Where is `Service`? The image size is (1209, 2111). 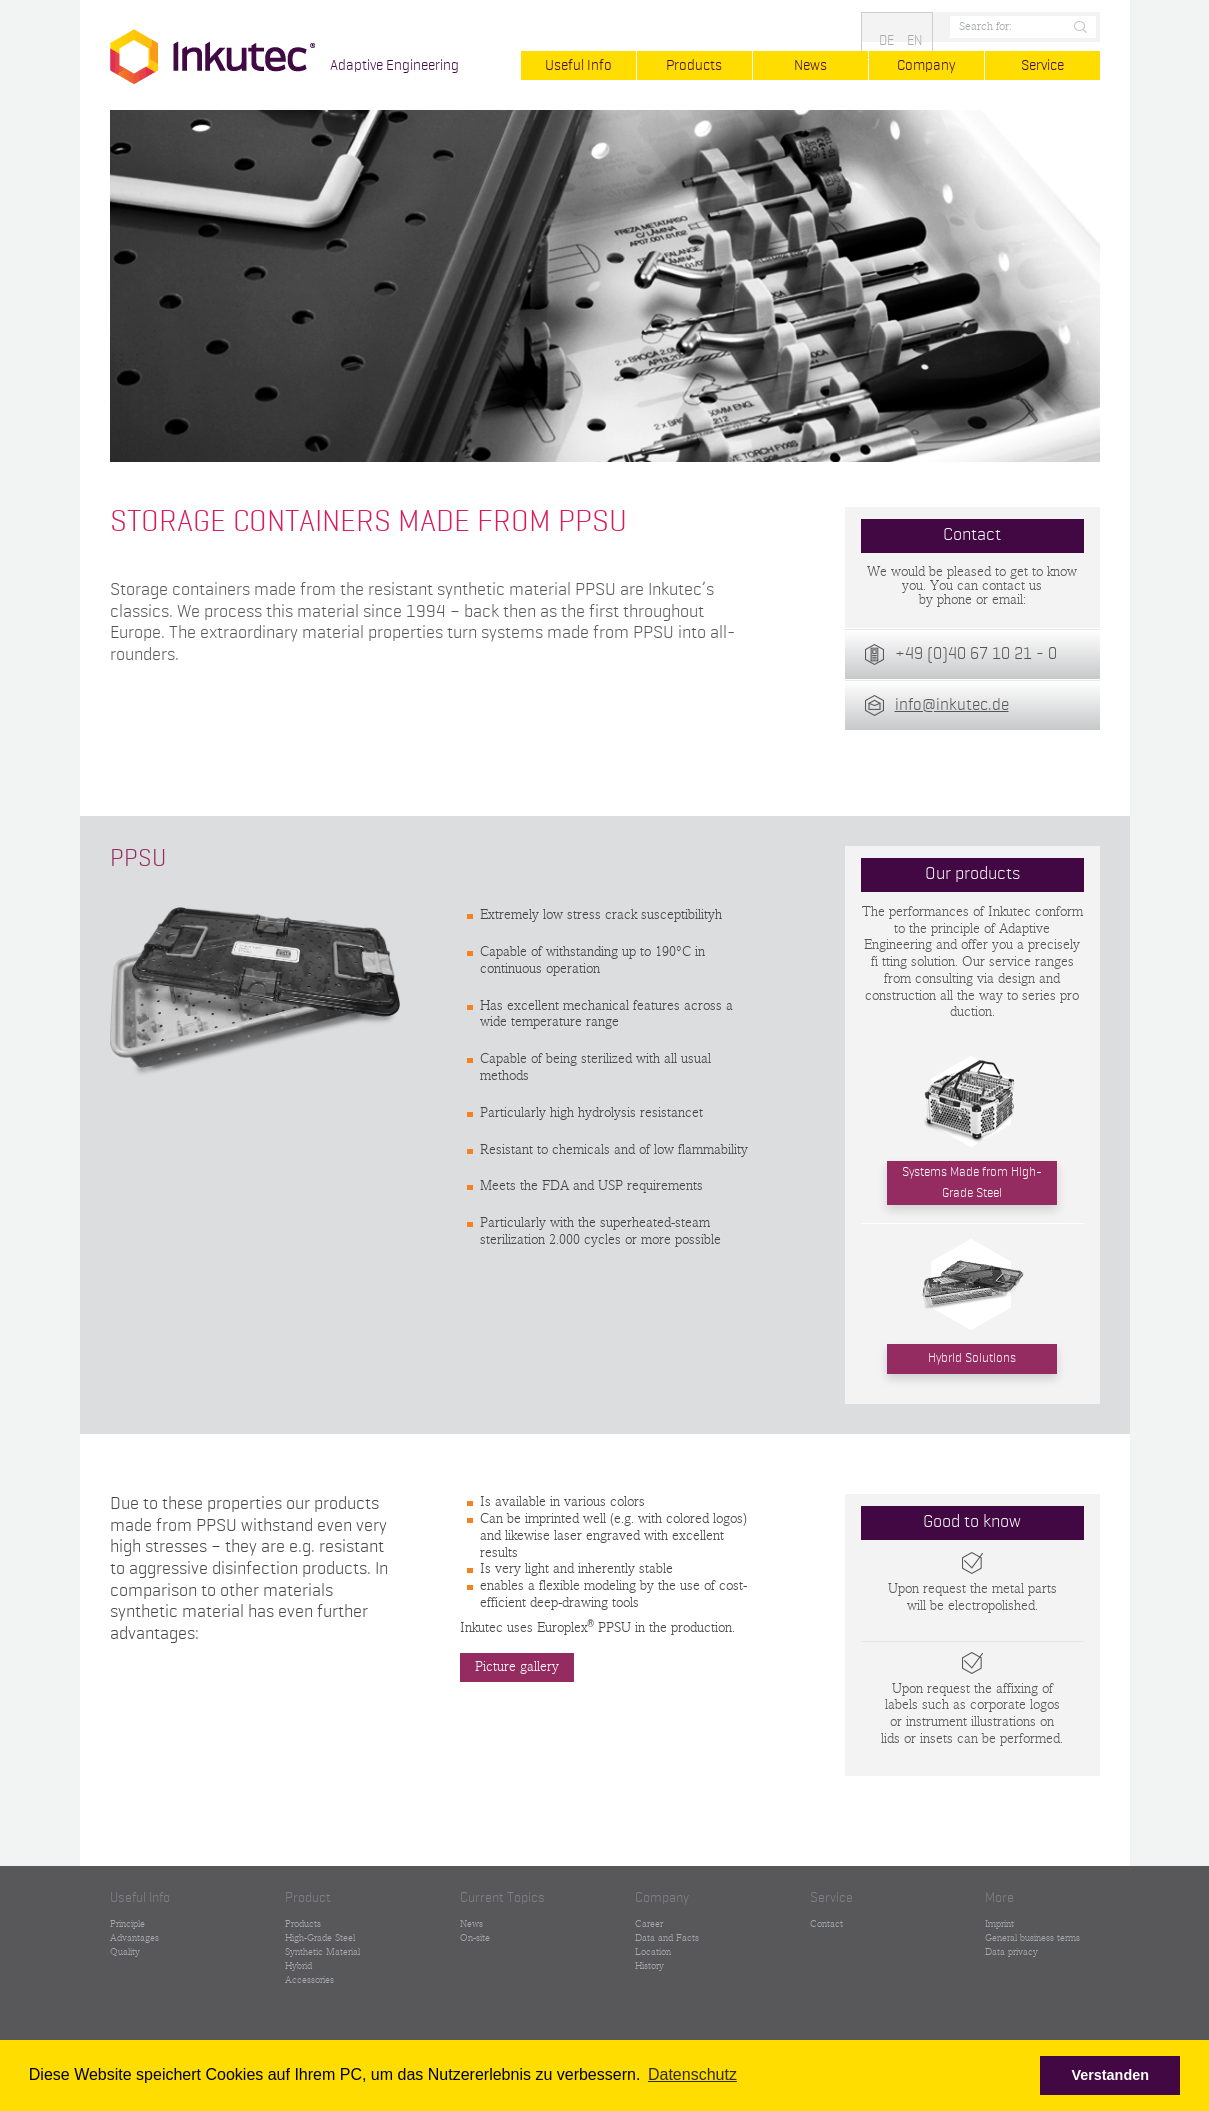
Service is located at coordinates (1042, 65).